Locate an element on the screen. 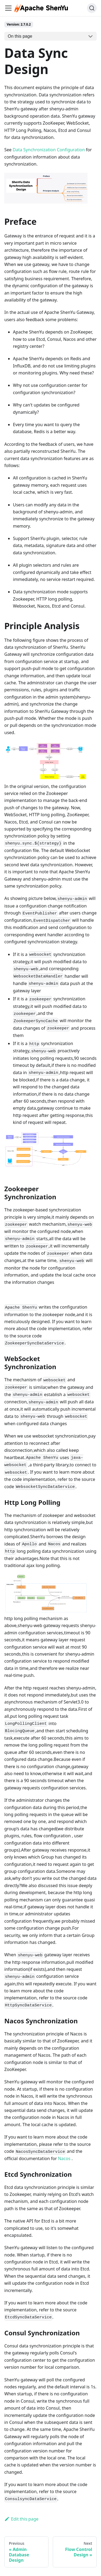  Data Synchronization Configuration is located at coordinates (49, 150).